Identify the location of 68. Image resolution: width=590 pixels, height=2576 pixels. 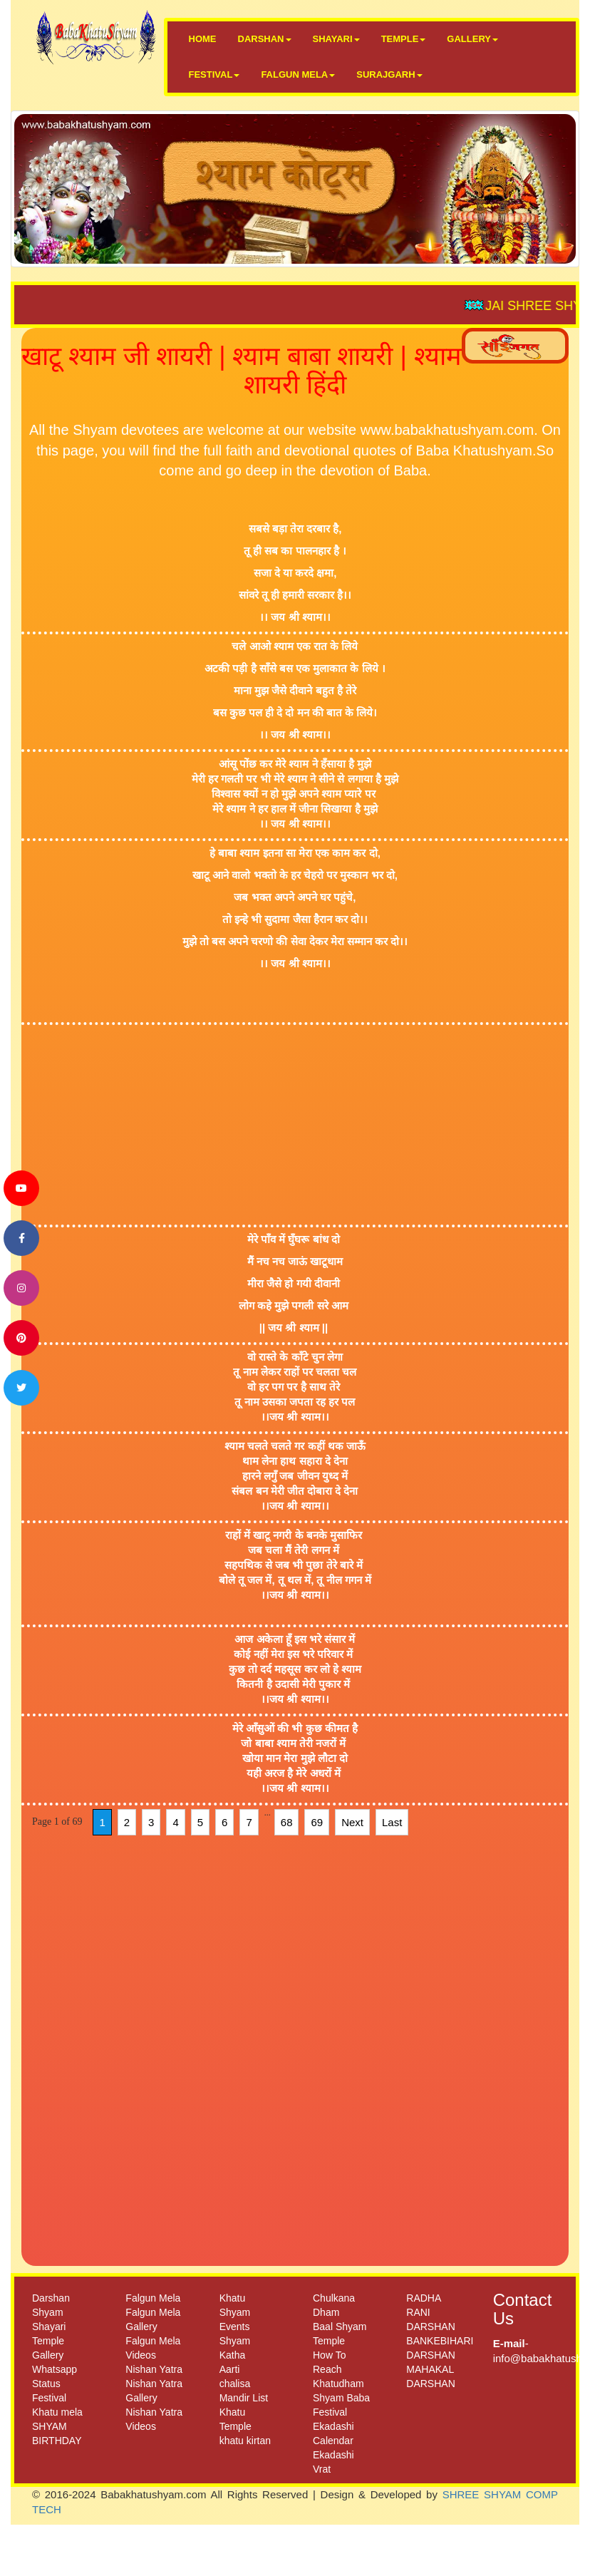
(287, 1822).